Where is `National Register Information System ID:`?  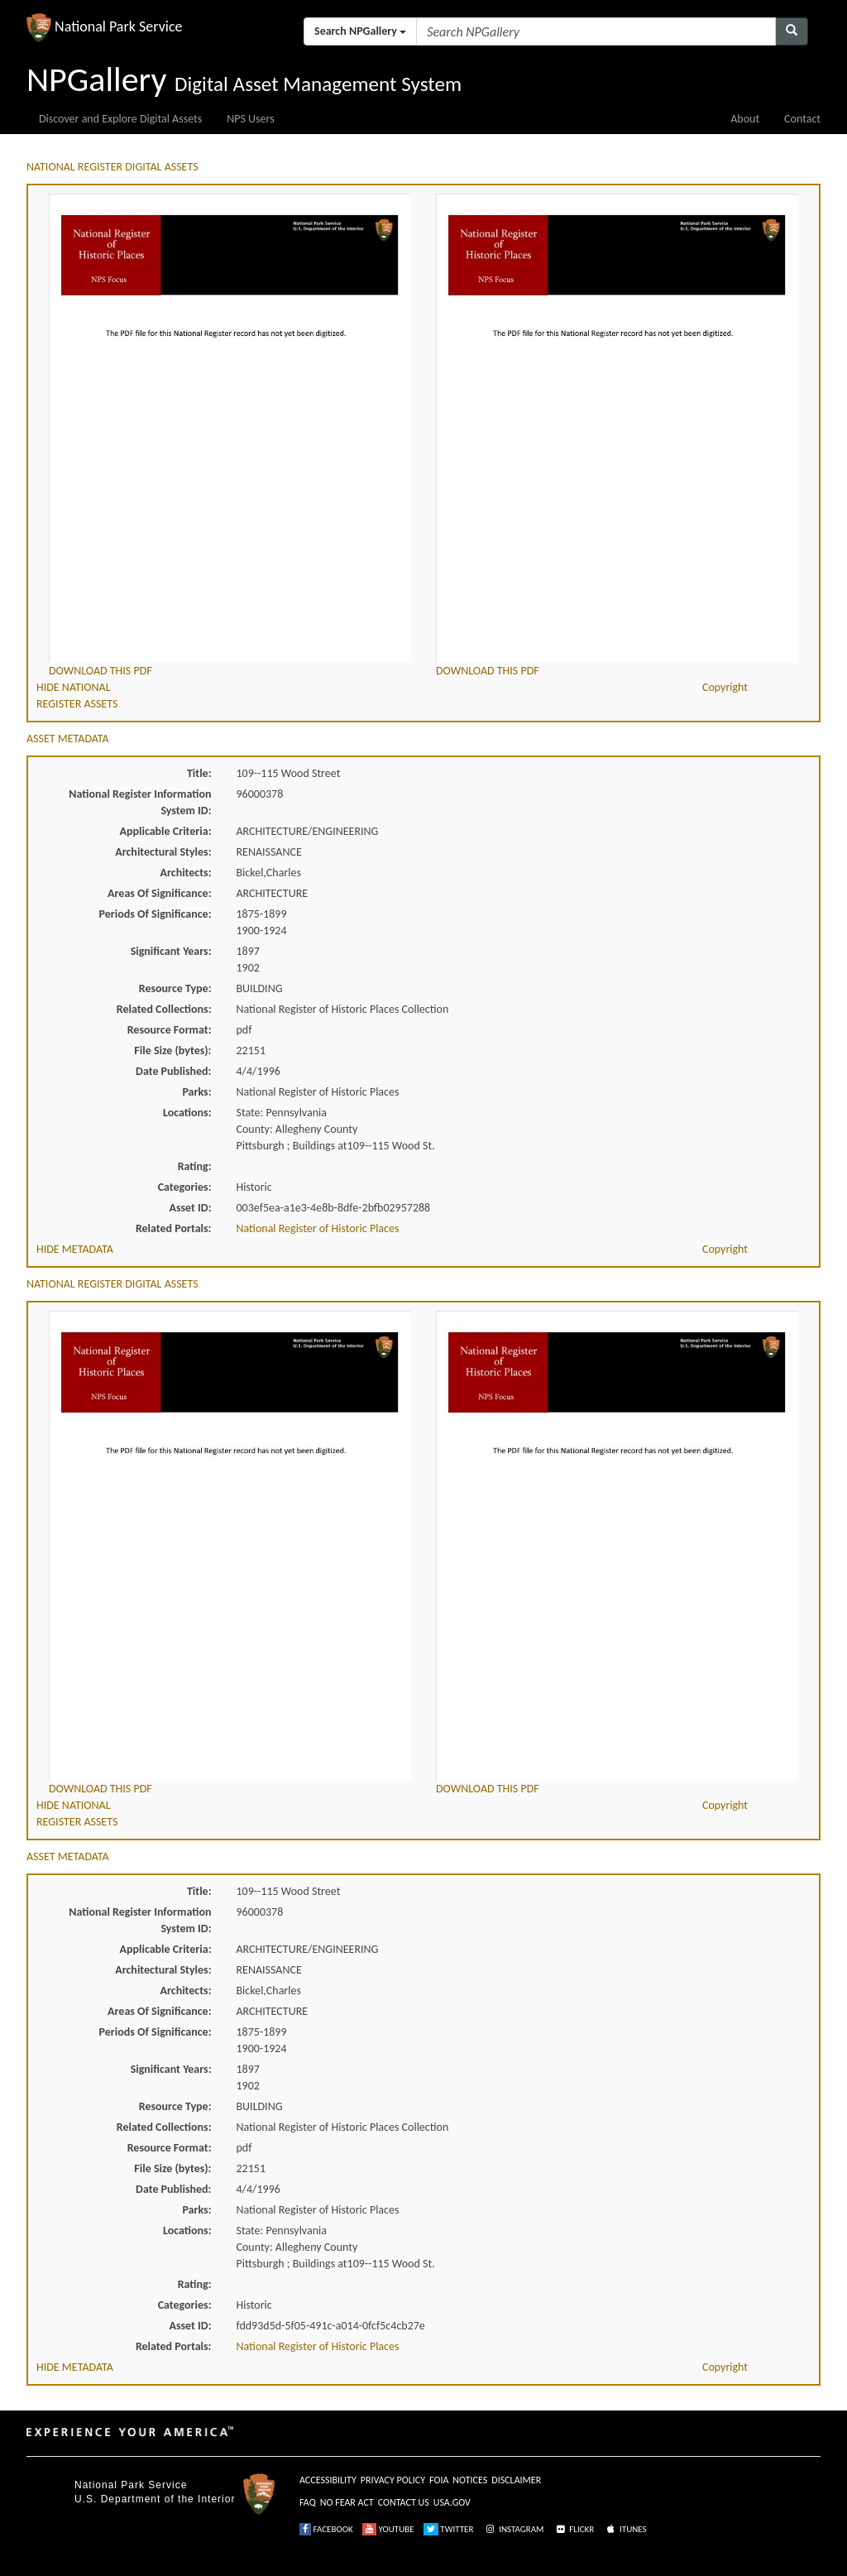 National Register Information System ID: is located at coordinates (140, 802).